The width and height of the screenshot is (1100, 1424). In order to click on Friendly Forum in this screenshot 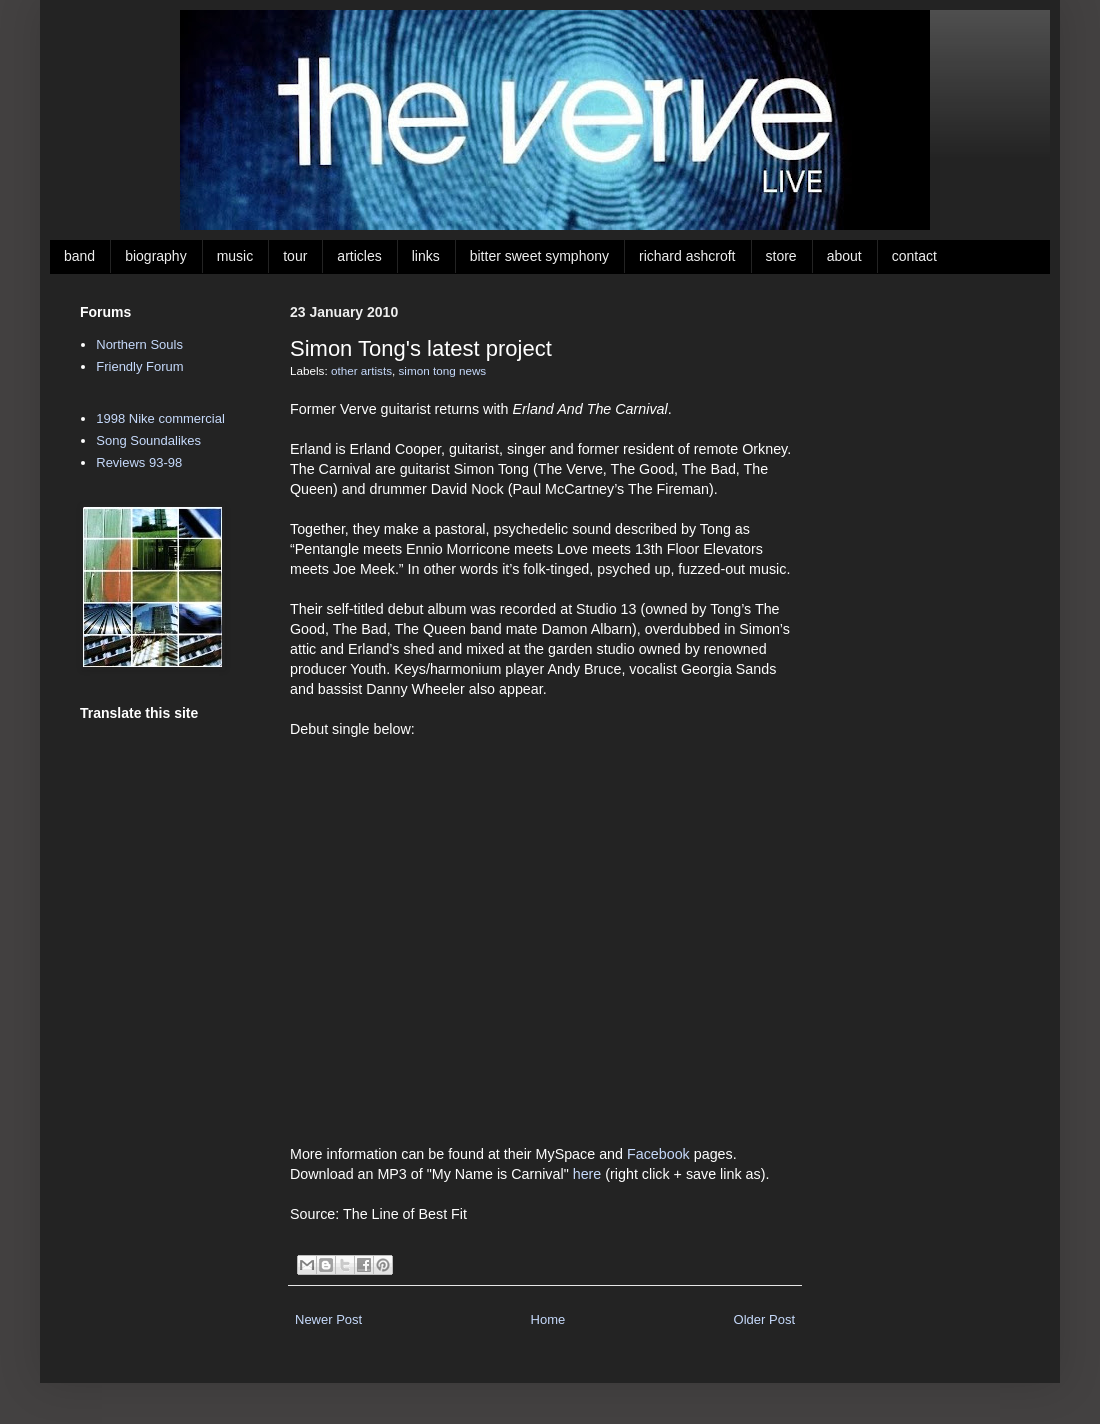, I will do `click(139, 366)`.